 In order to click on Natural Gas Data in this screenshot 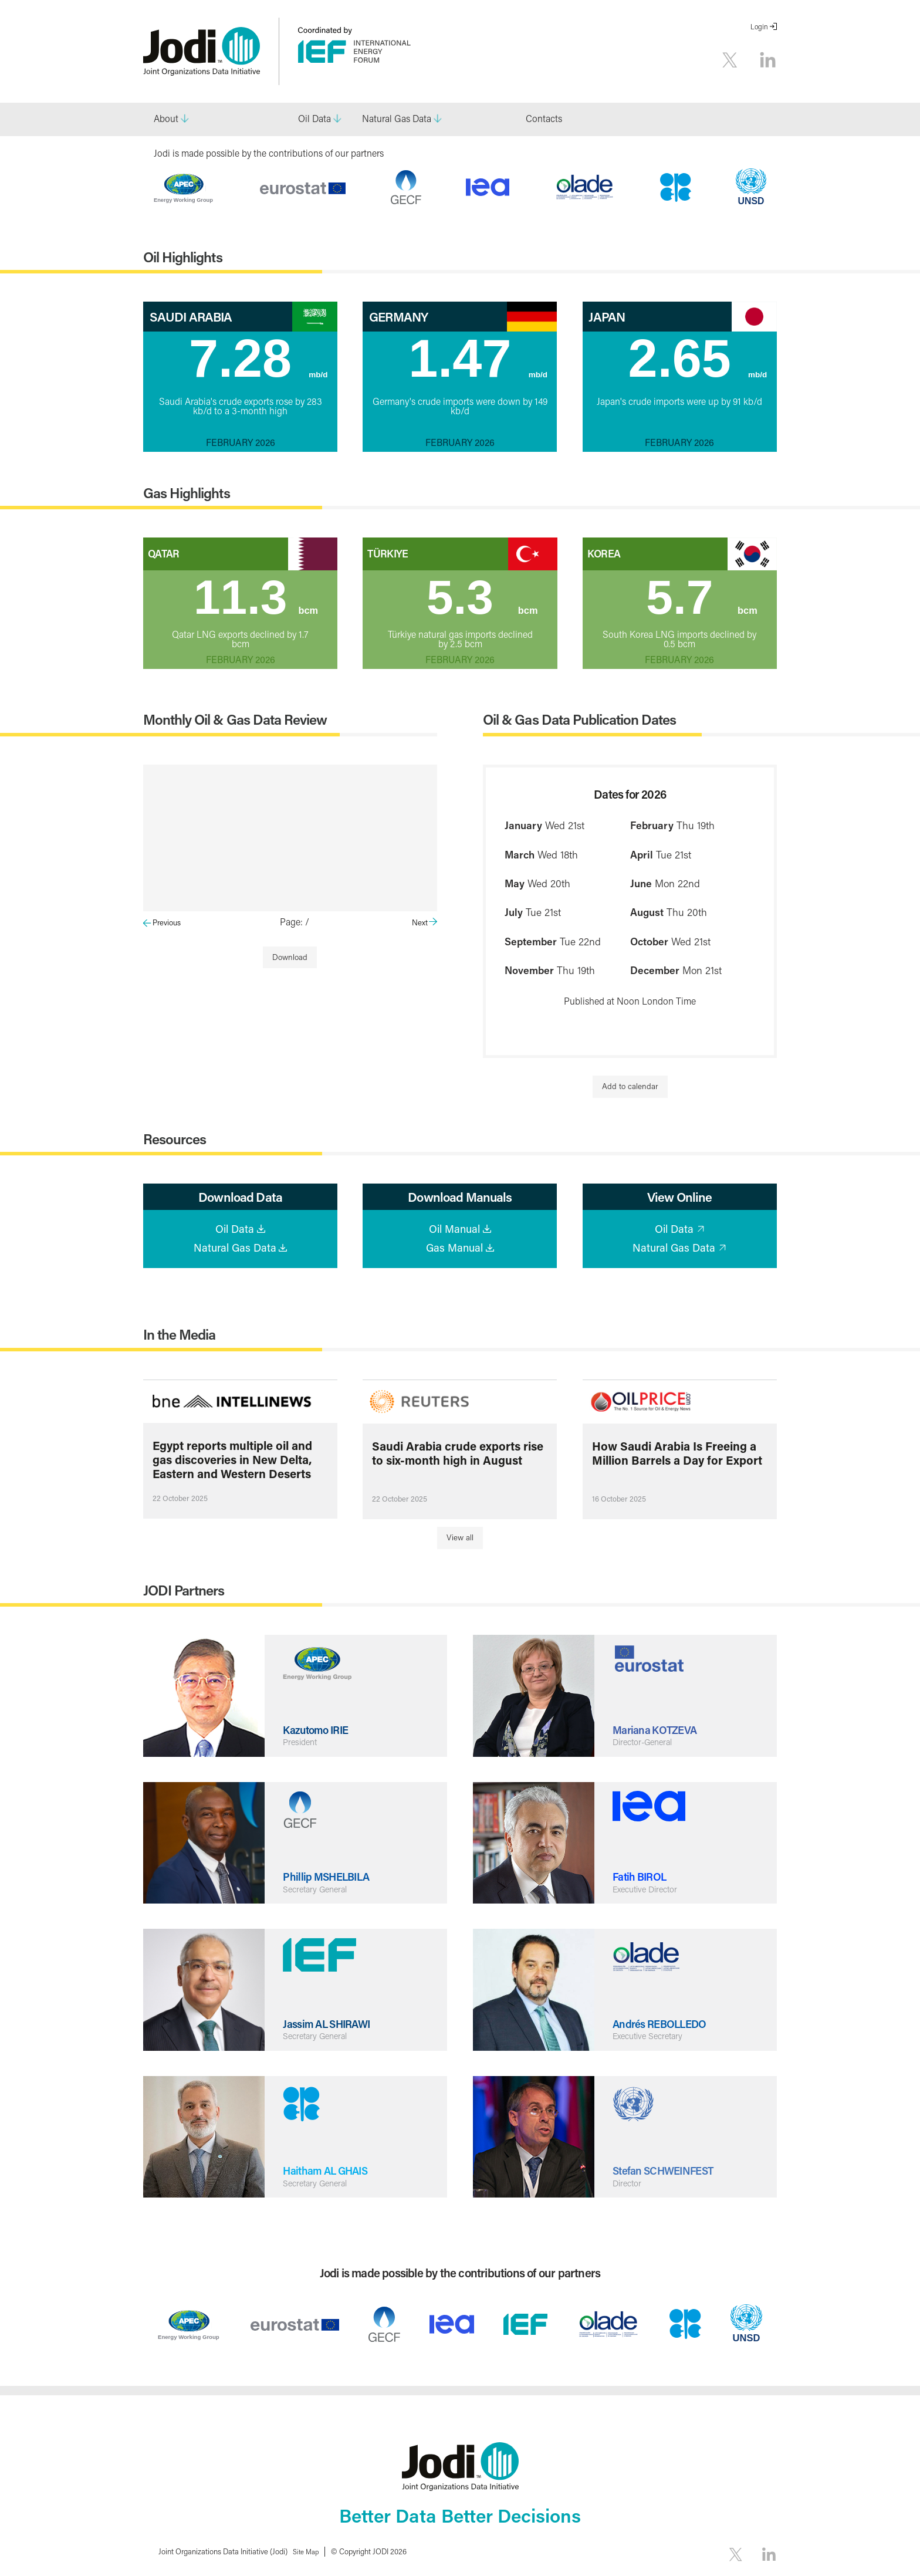, I will do `click(396, 118)`.